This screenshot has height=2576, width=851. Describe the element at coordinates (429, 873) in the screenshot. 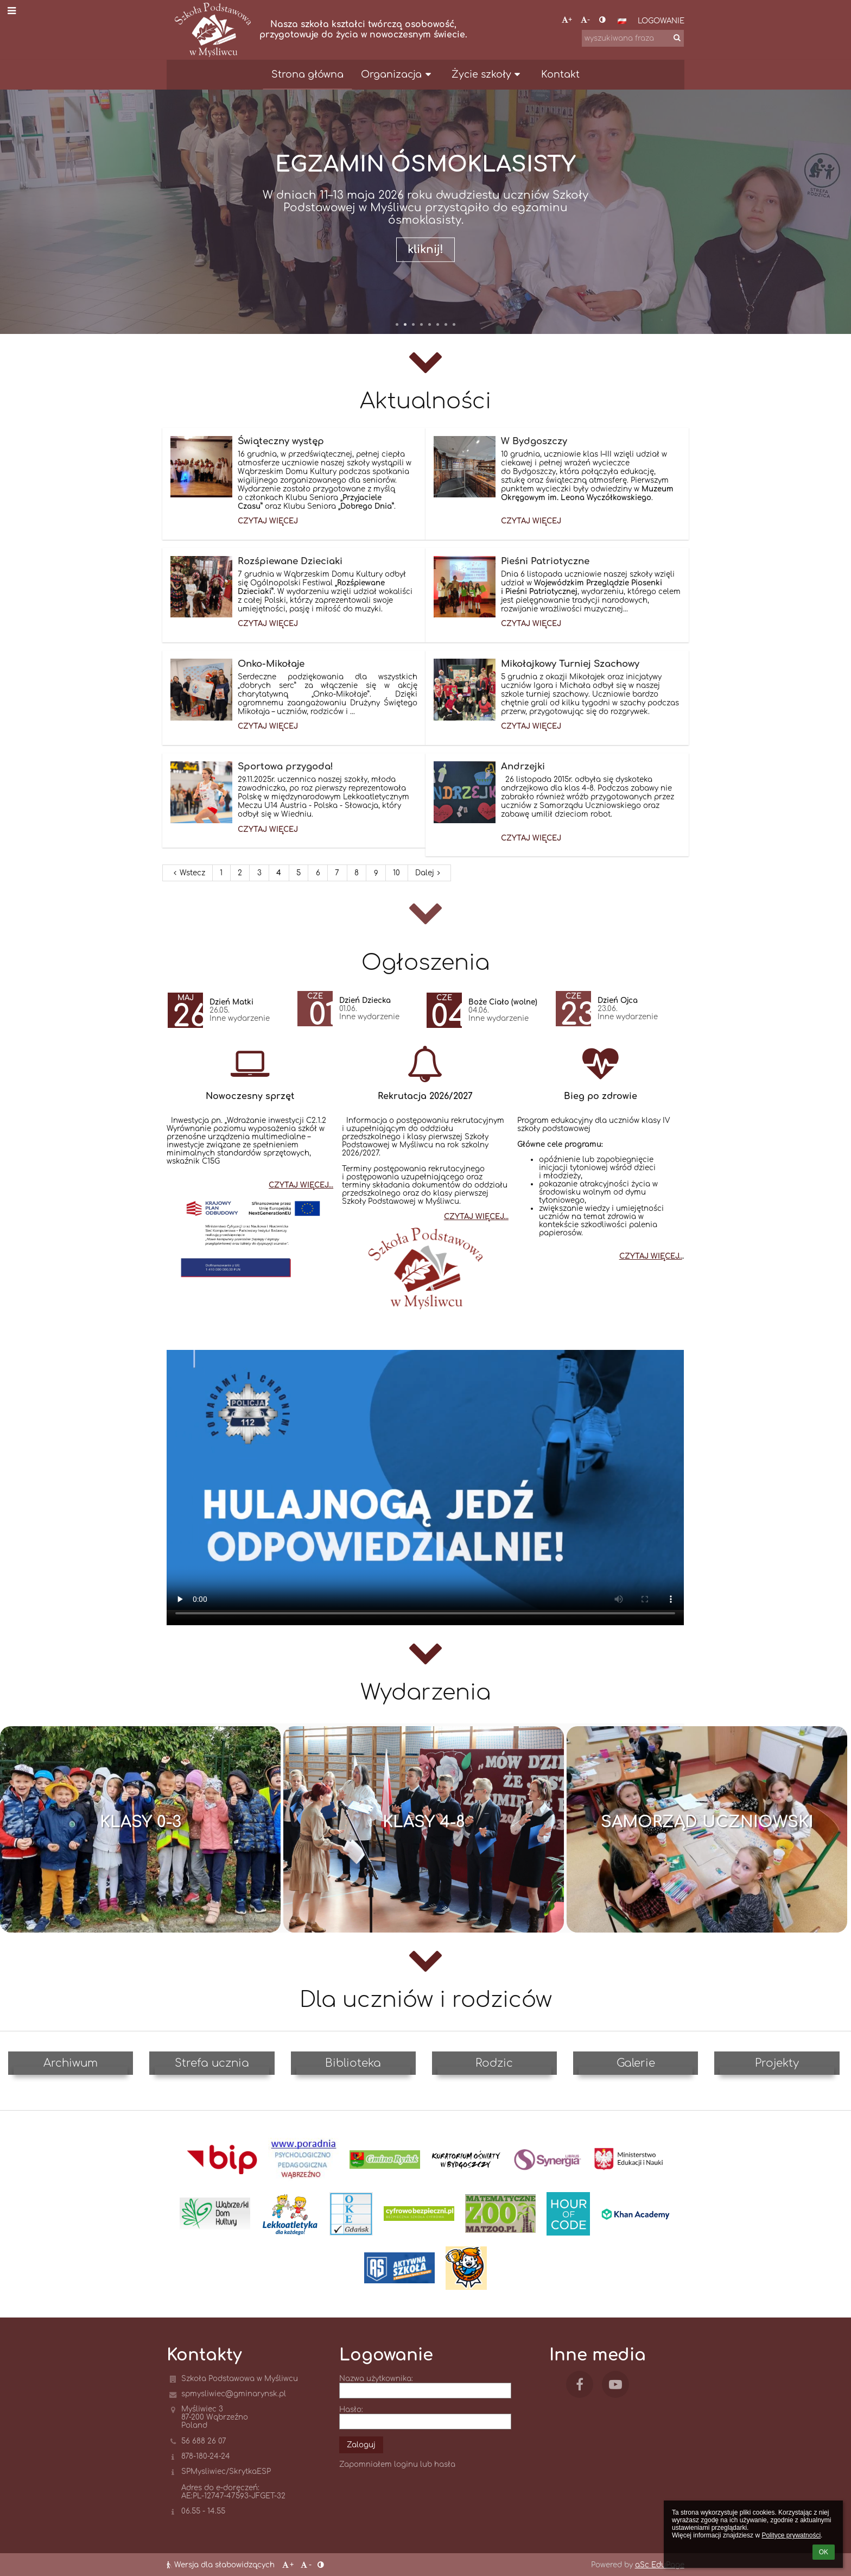

I see `Dalej` at that location.